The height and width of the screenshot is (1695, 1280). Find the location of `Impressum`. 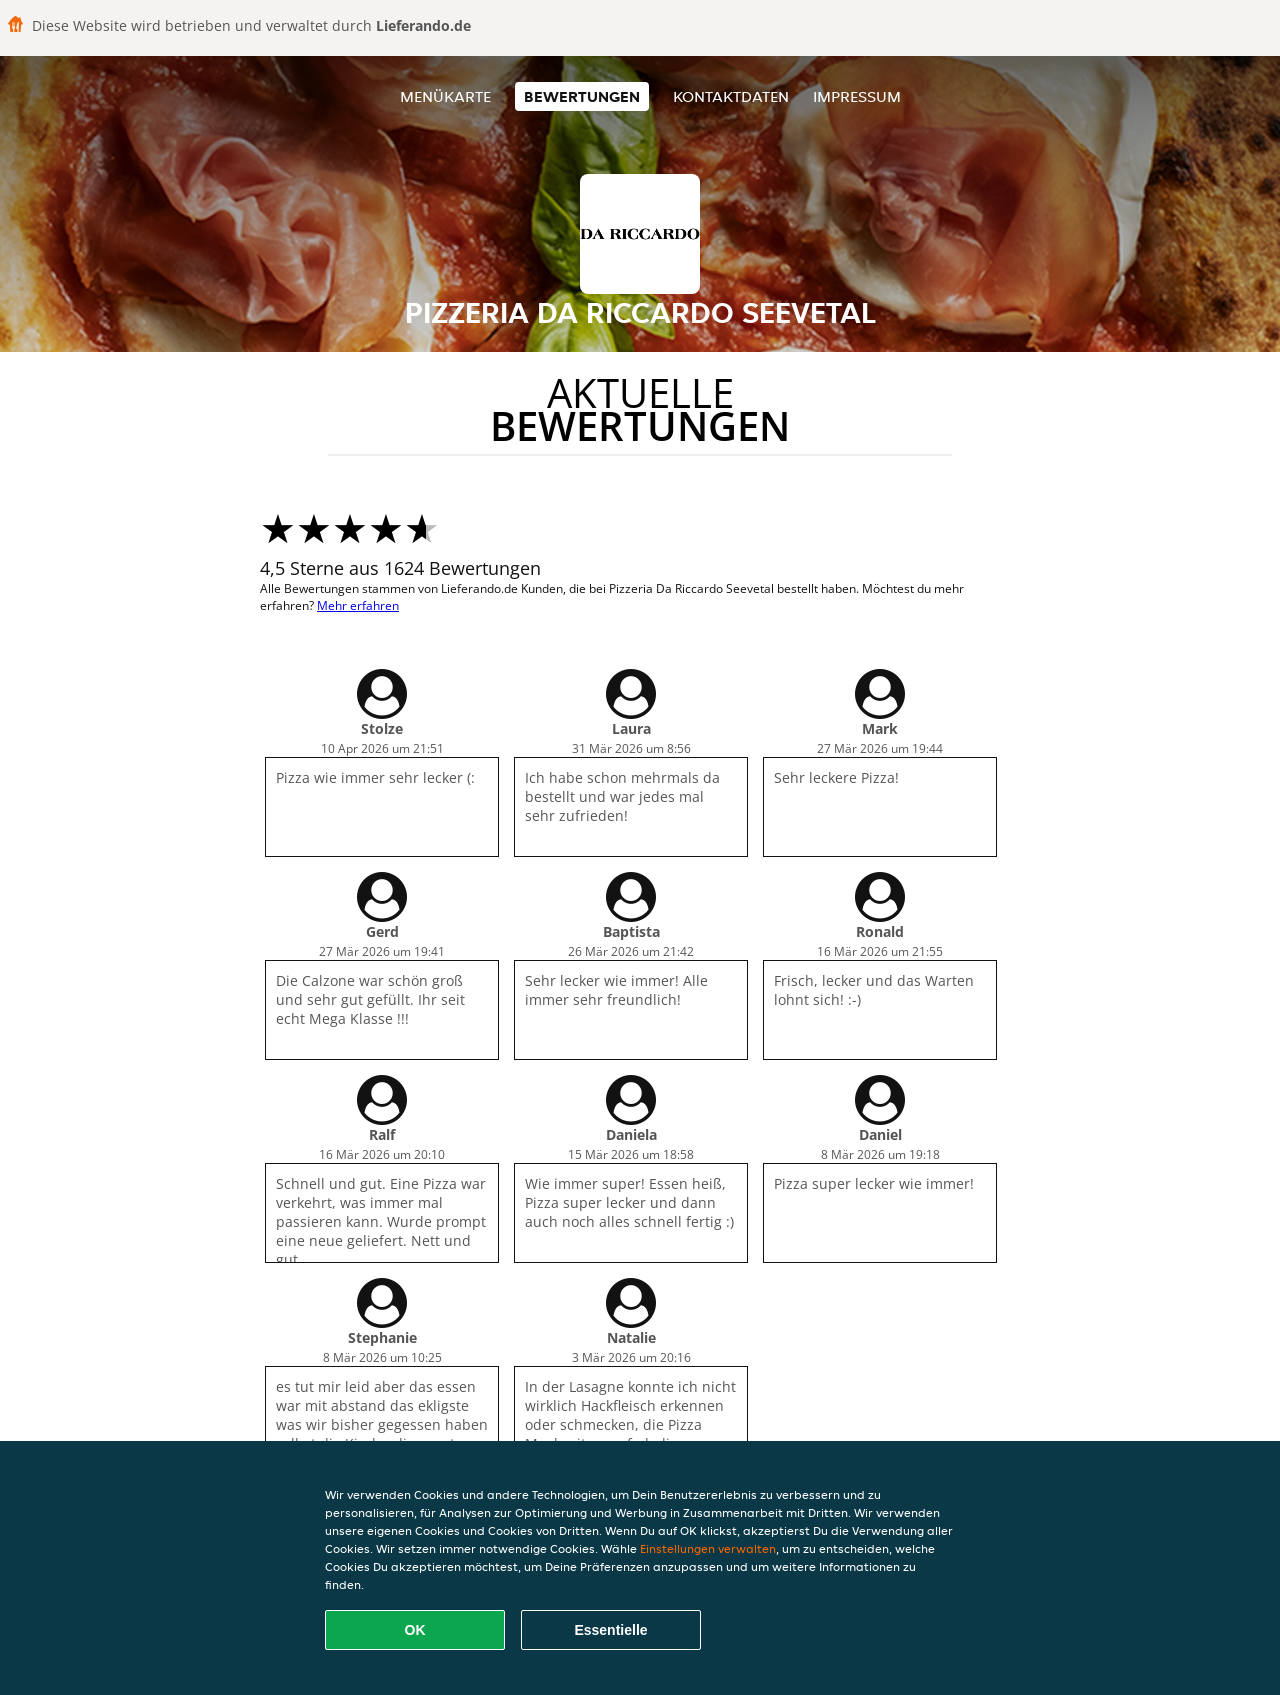

Impressum is located at coordinates (857, 96).